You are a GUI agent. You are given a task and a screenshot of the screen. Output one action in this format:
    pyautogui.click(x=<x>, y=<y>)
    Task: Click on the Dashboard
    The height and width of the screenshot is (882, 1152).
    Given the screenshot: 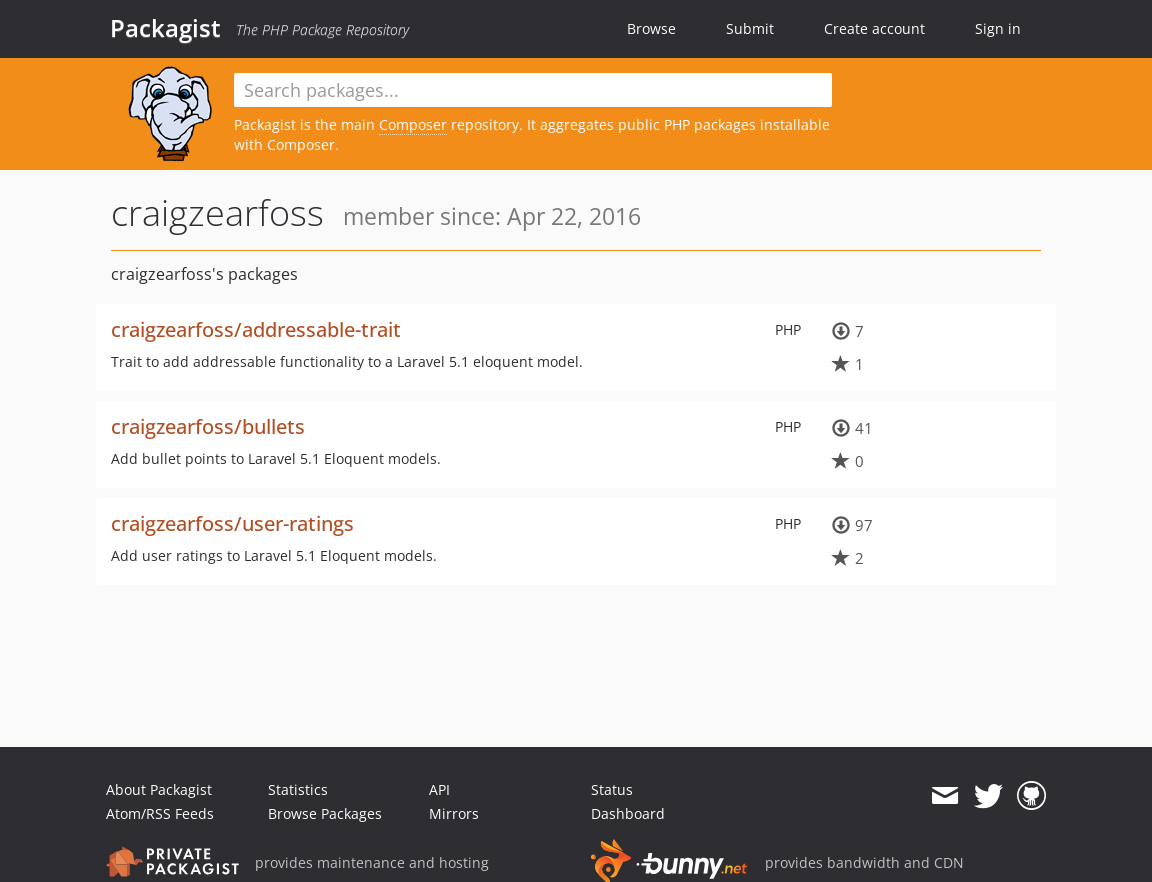 What is the action you would take?
    pyautogui.click(x=628, y=813)
    